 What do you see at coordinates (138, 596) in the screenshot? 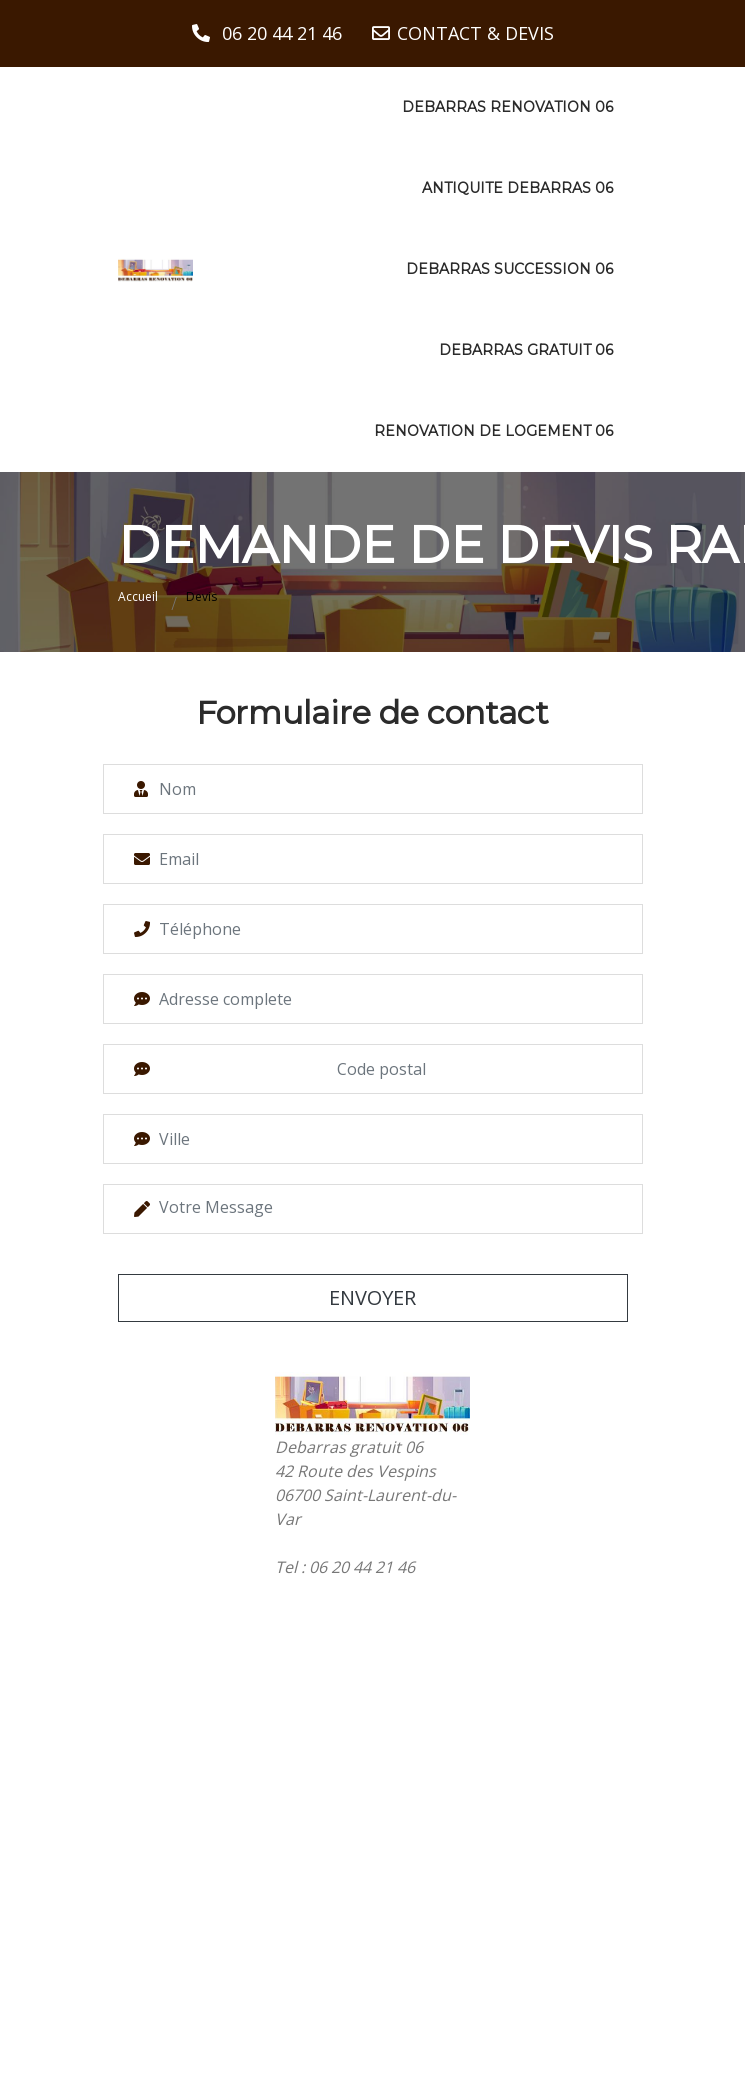
I see `Accueil` at bounding box center [138, 596].